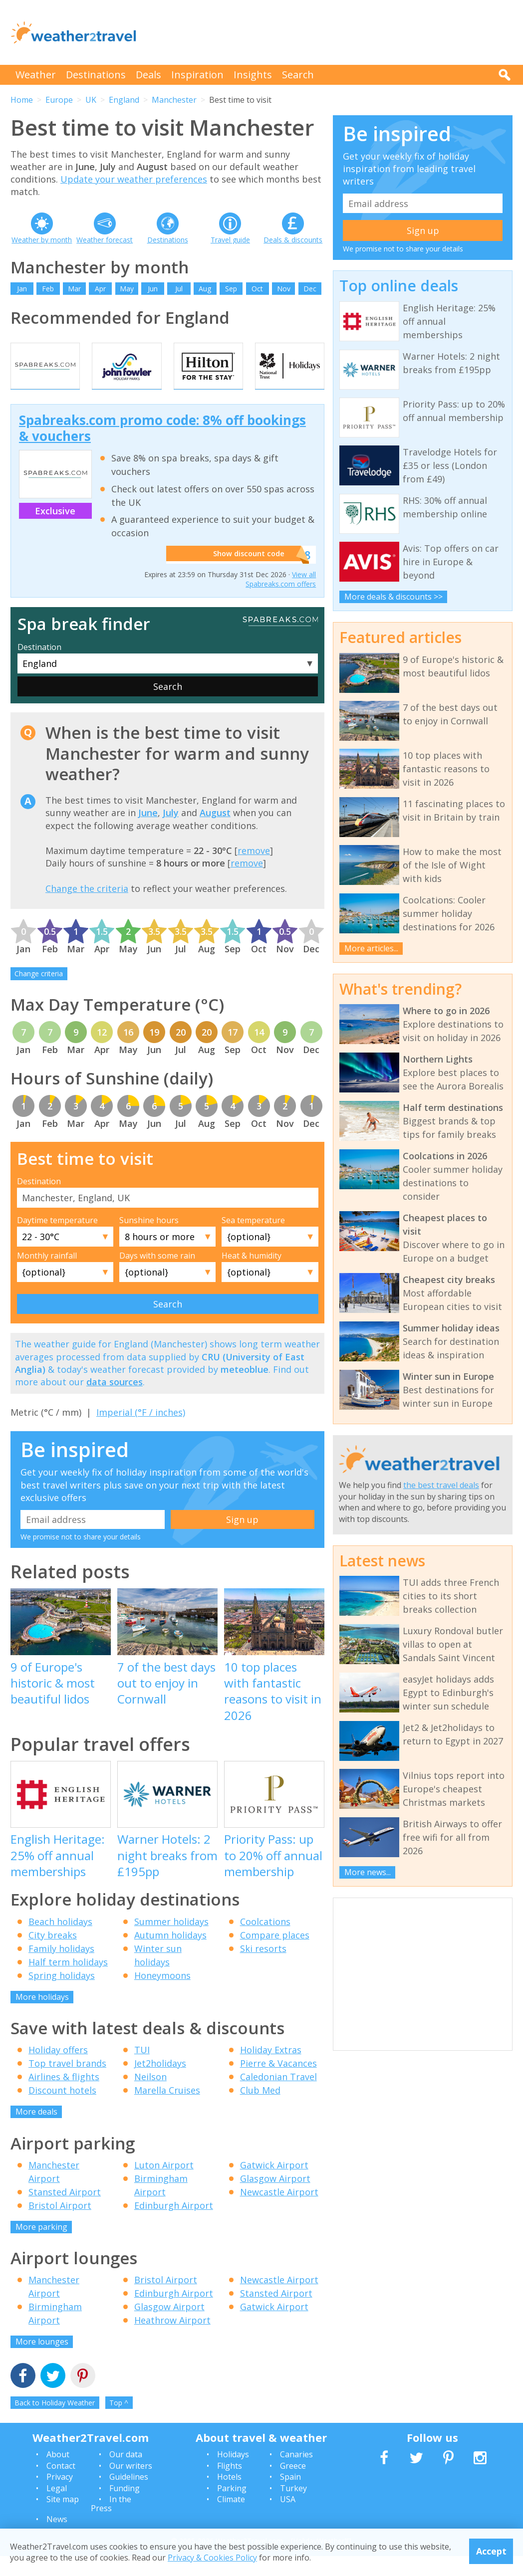 This screenshot has width=523, height=2576. I want to click on Our data, so click(125, 2474).